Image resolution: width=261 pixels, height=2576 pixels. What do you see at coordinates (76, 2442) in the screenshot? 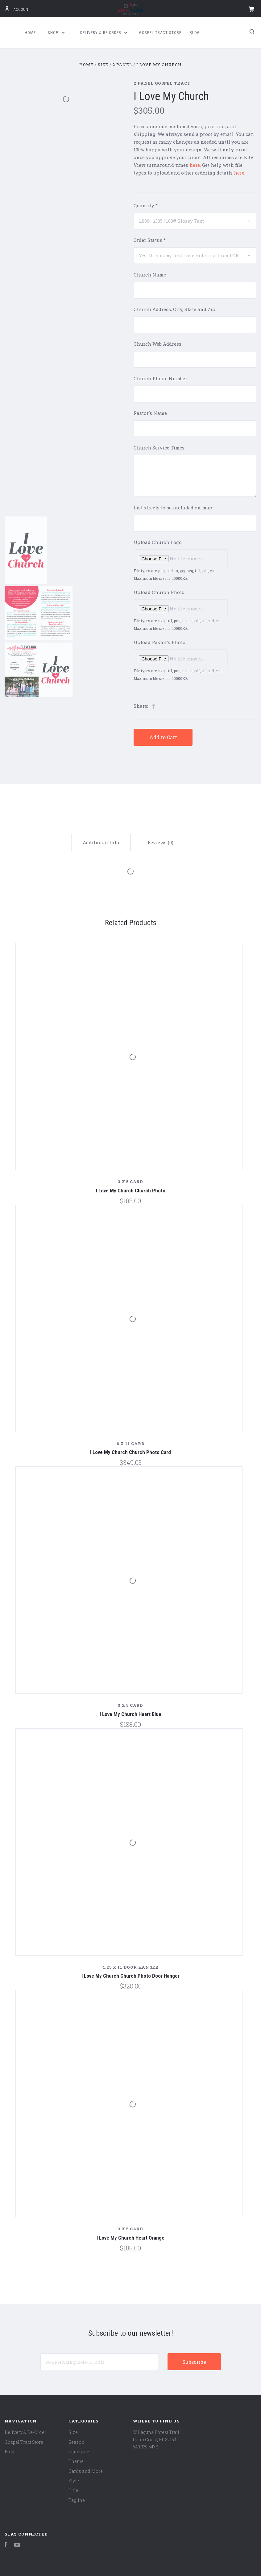
I see `Season` at bounding box center [76, 2442].